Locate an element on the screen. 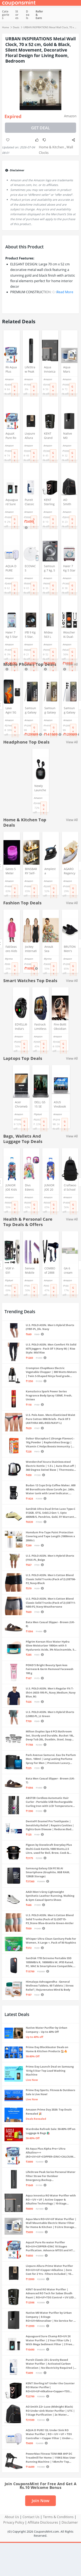  FabSeasons Kids Pink Solid Waterproof Rain Jacket is located at coordinates (11, 949).